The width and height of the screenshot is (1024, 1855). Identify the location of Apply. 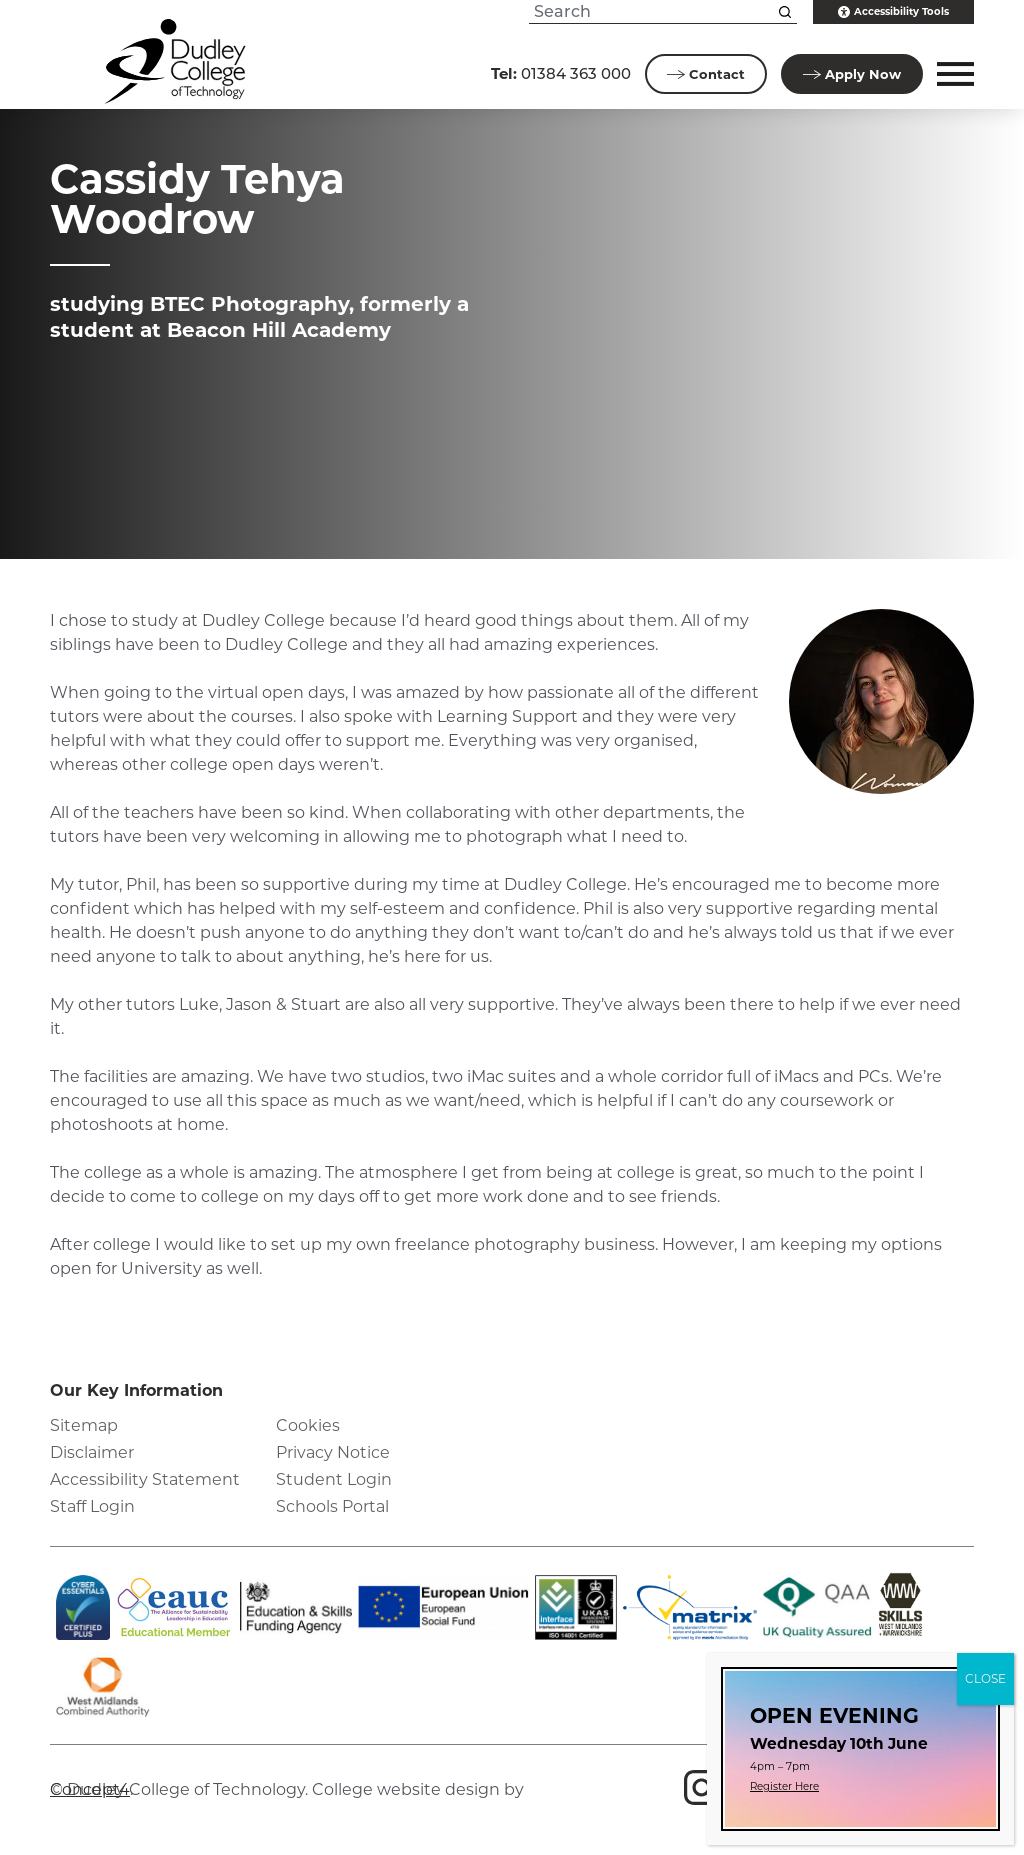
(852, 74).